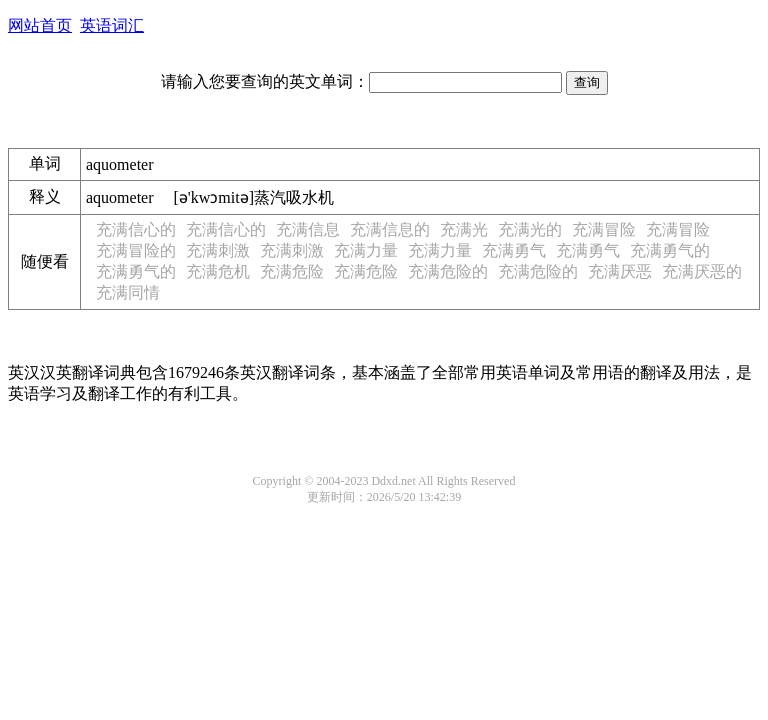 The height and width of the screenshot is (720, 768). What do you see at coordinates (218, 271) in the screenshot?
I see `充满危机` at bounding box center [218, 271].